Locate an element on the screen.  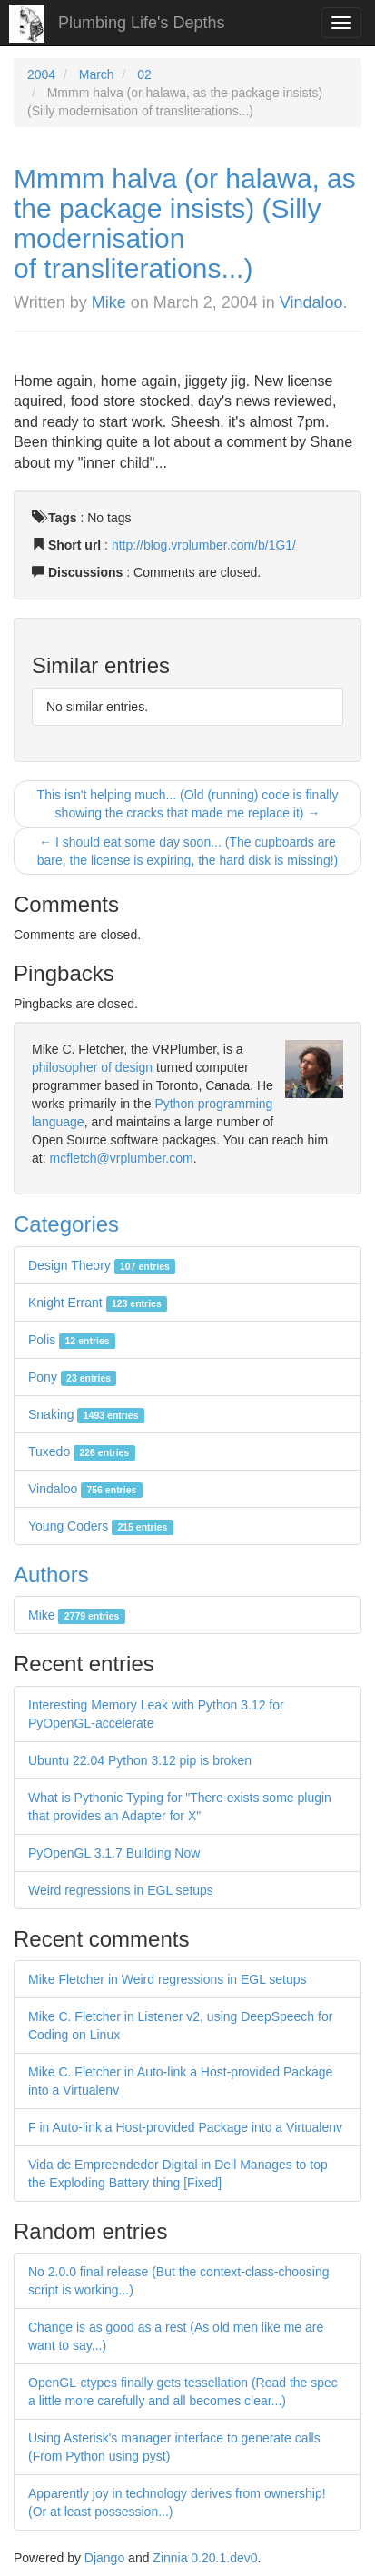
Mike Fletcher in Weird regressions in EGL setups is located at coordinates (167, 1979).